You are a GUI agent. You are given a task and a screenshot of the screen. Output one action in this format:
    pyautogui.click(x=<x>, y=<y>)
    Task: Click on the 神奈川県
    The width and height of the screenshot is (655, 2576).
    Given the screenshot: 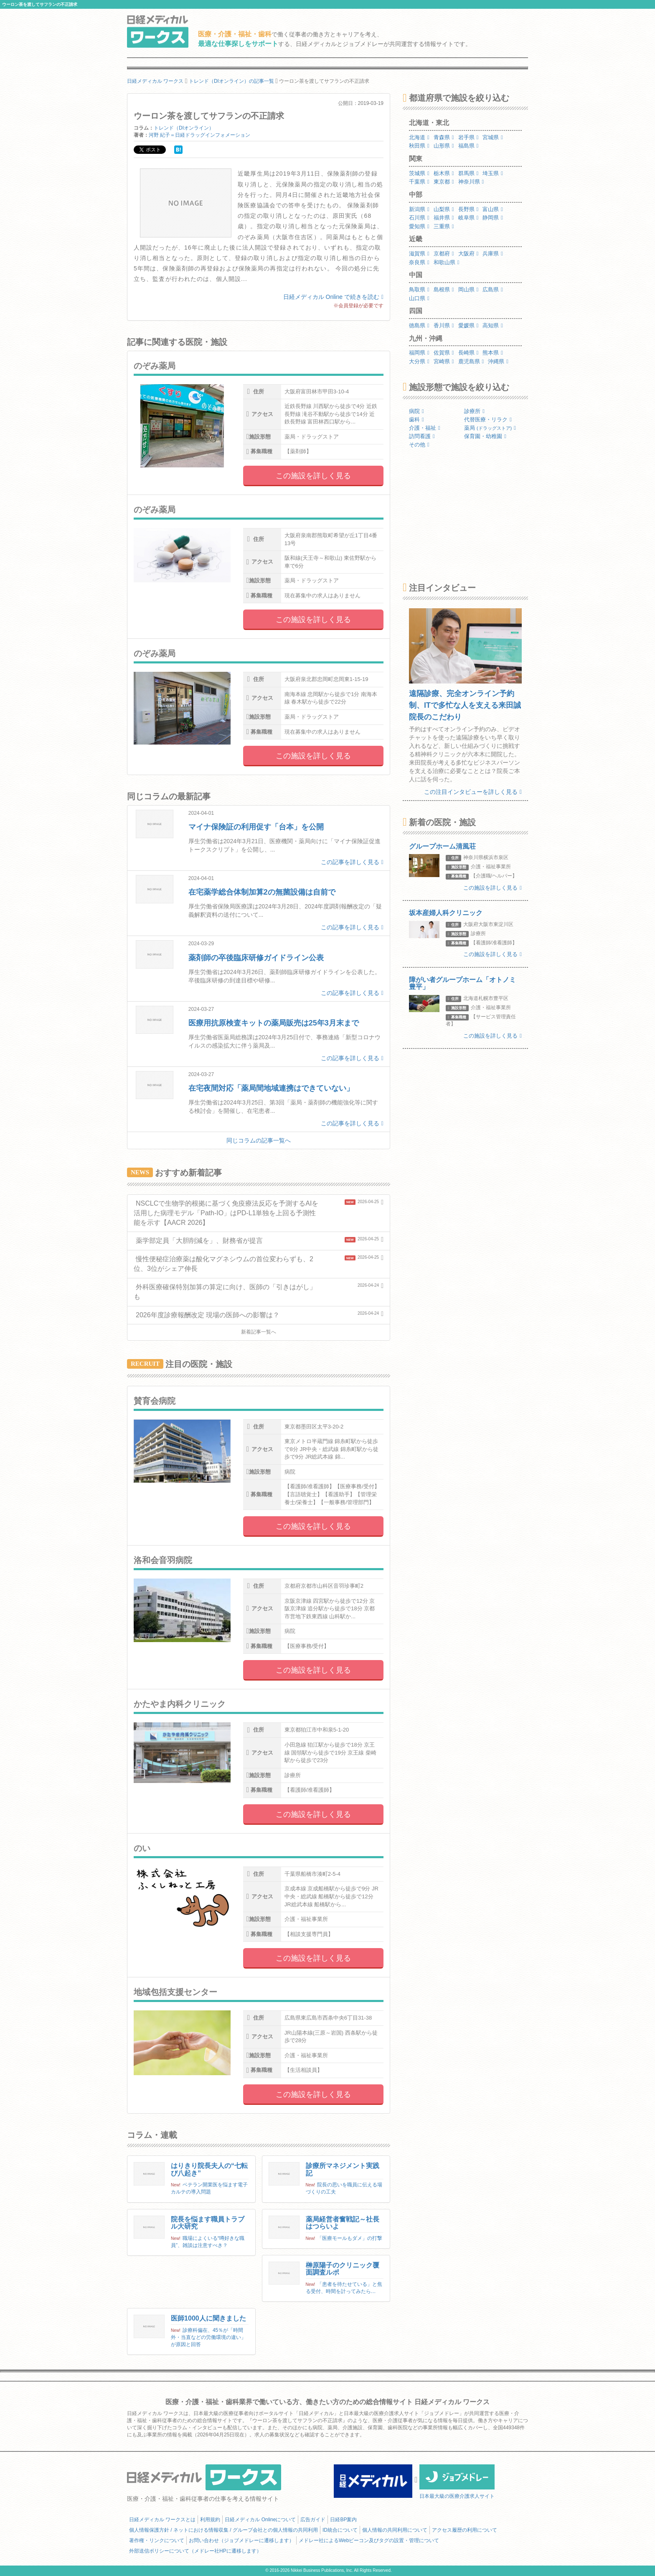 What is the action you would take?
    pyautogui.click(x=471, y=182)
    